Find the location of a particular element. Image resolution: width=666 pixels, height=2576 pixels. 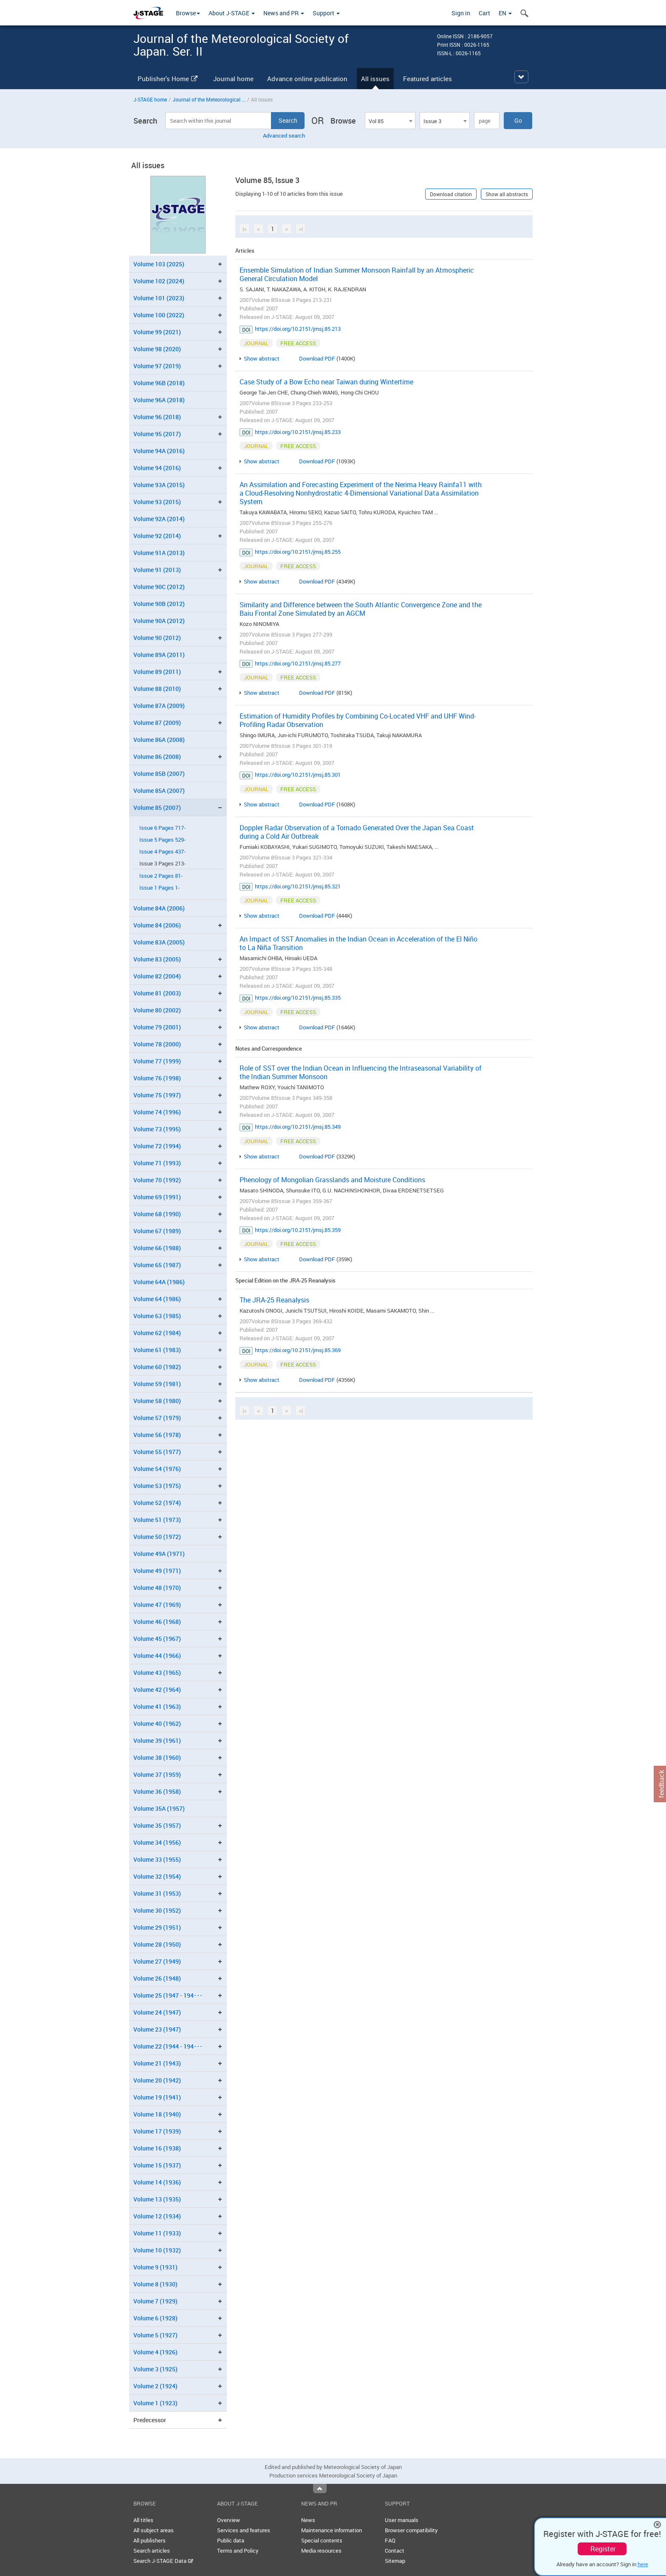

Doppler Radar Observation of a Tornado Generated Over the Japan Sea Coast during a Cold Air Outbreak is located at coordinates (357, 832).